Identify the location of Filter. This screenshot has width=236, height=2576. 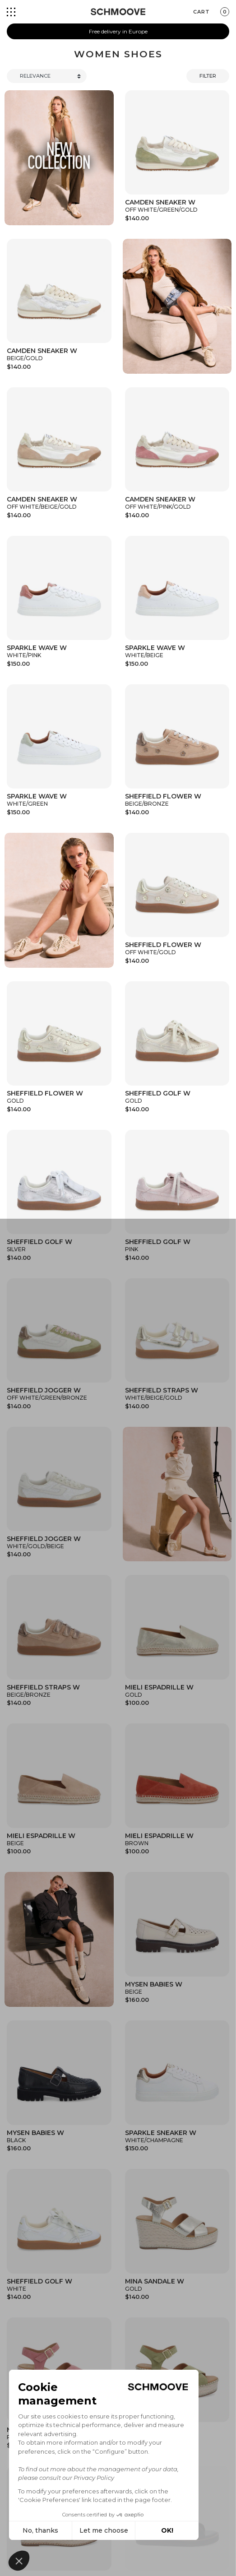
(207, 76).